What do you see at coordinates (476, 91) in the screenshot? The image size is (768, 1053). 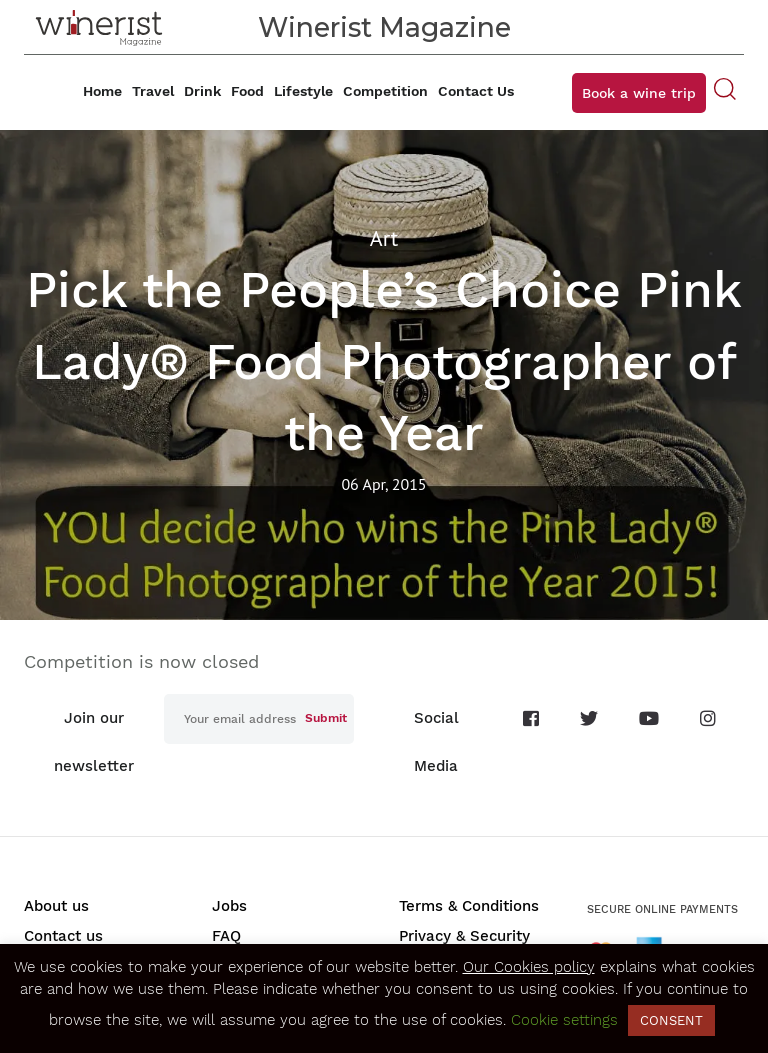 I see `Contact Us` at bounding box center [476, 91].